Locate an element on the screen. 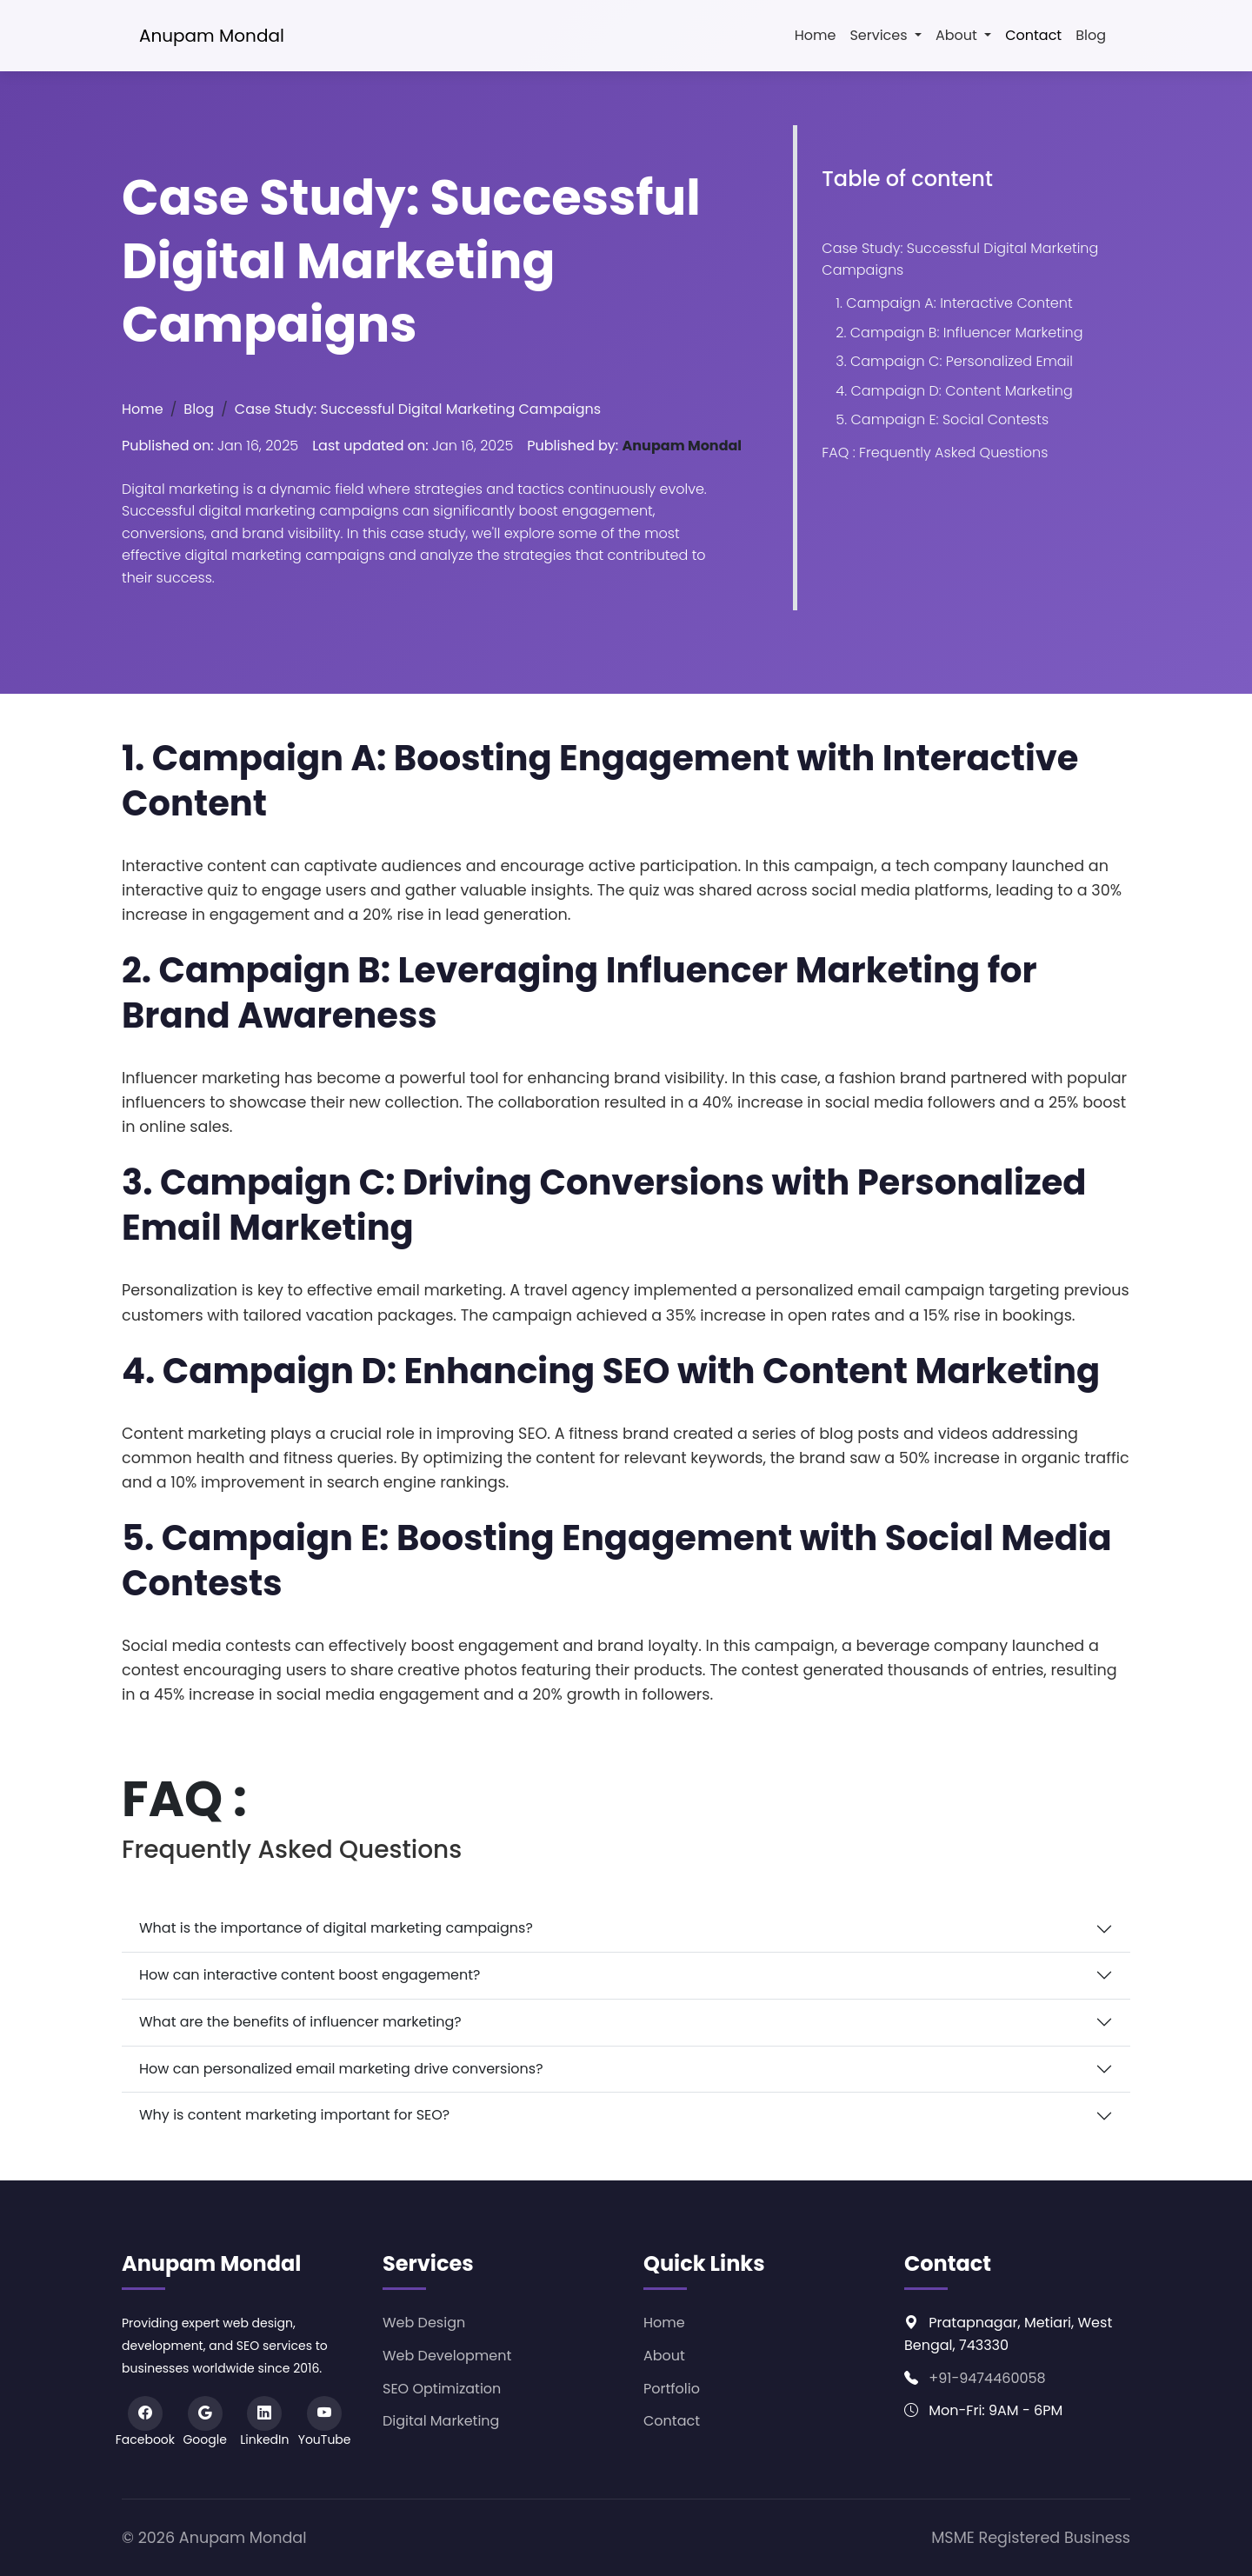 The image size is (1252, 2576). Anupam Mondal is located at coordinates (211, 35).